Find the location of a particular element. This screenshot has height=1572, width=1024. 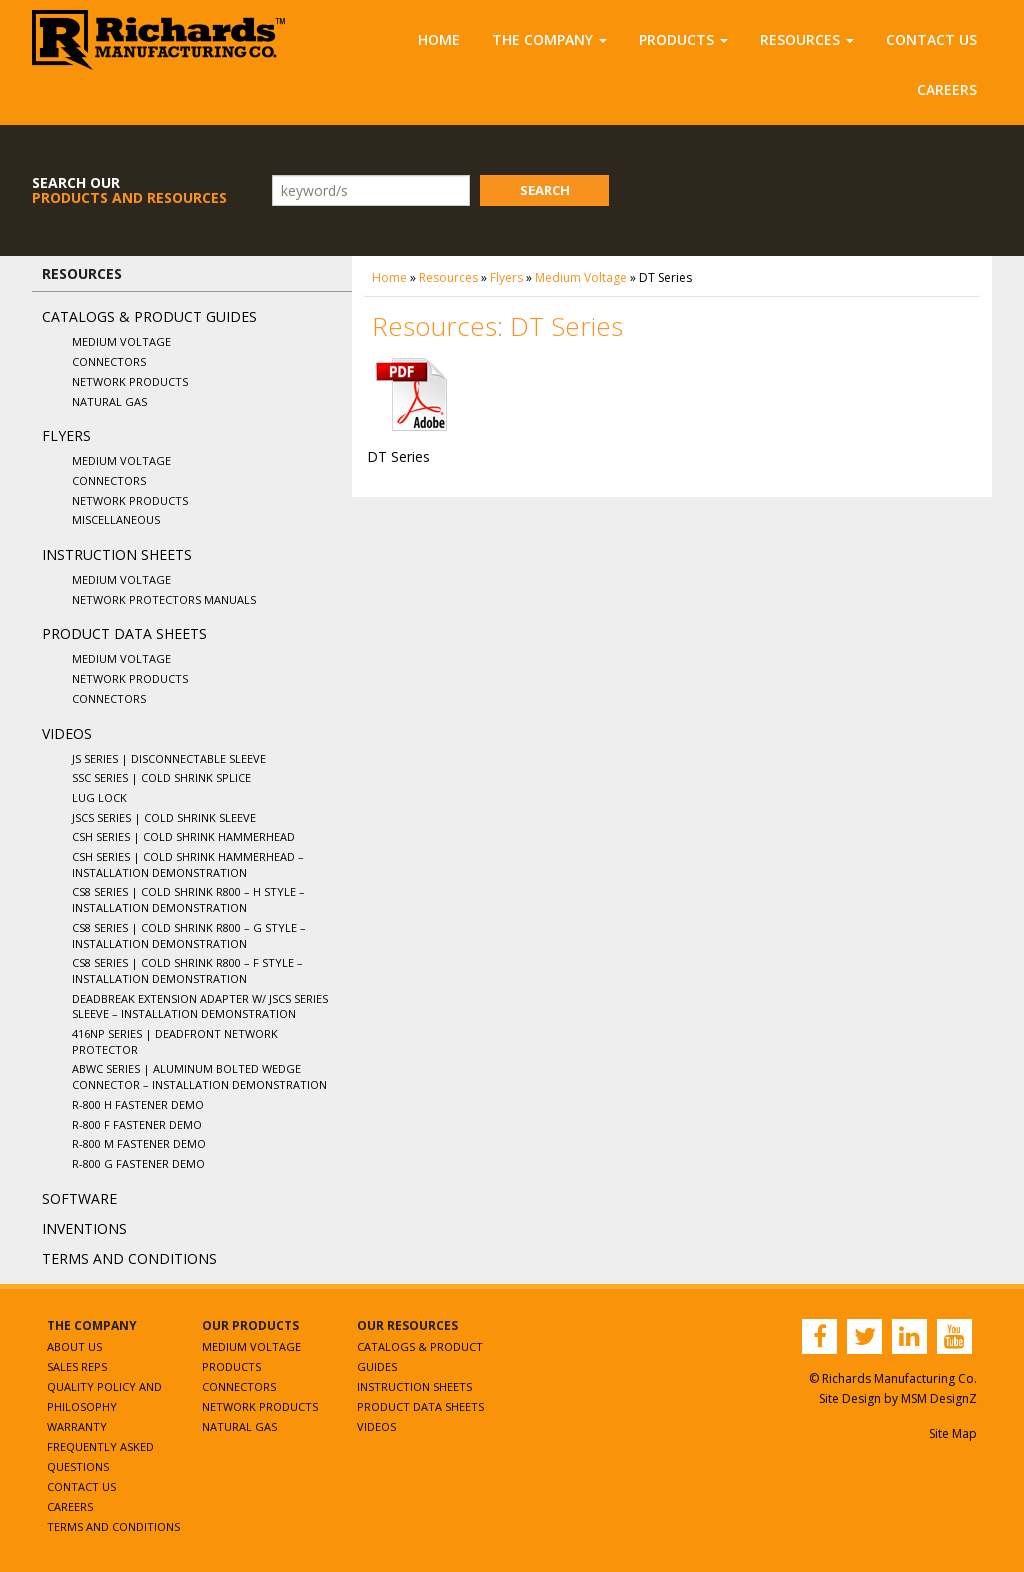

Deadbreak Extension Adapter w/ JSCS Series Sleeve – Installation Demonstration is located at coordinates (200, 1006).